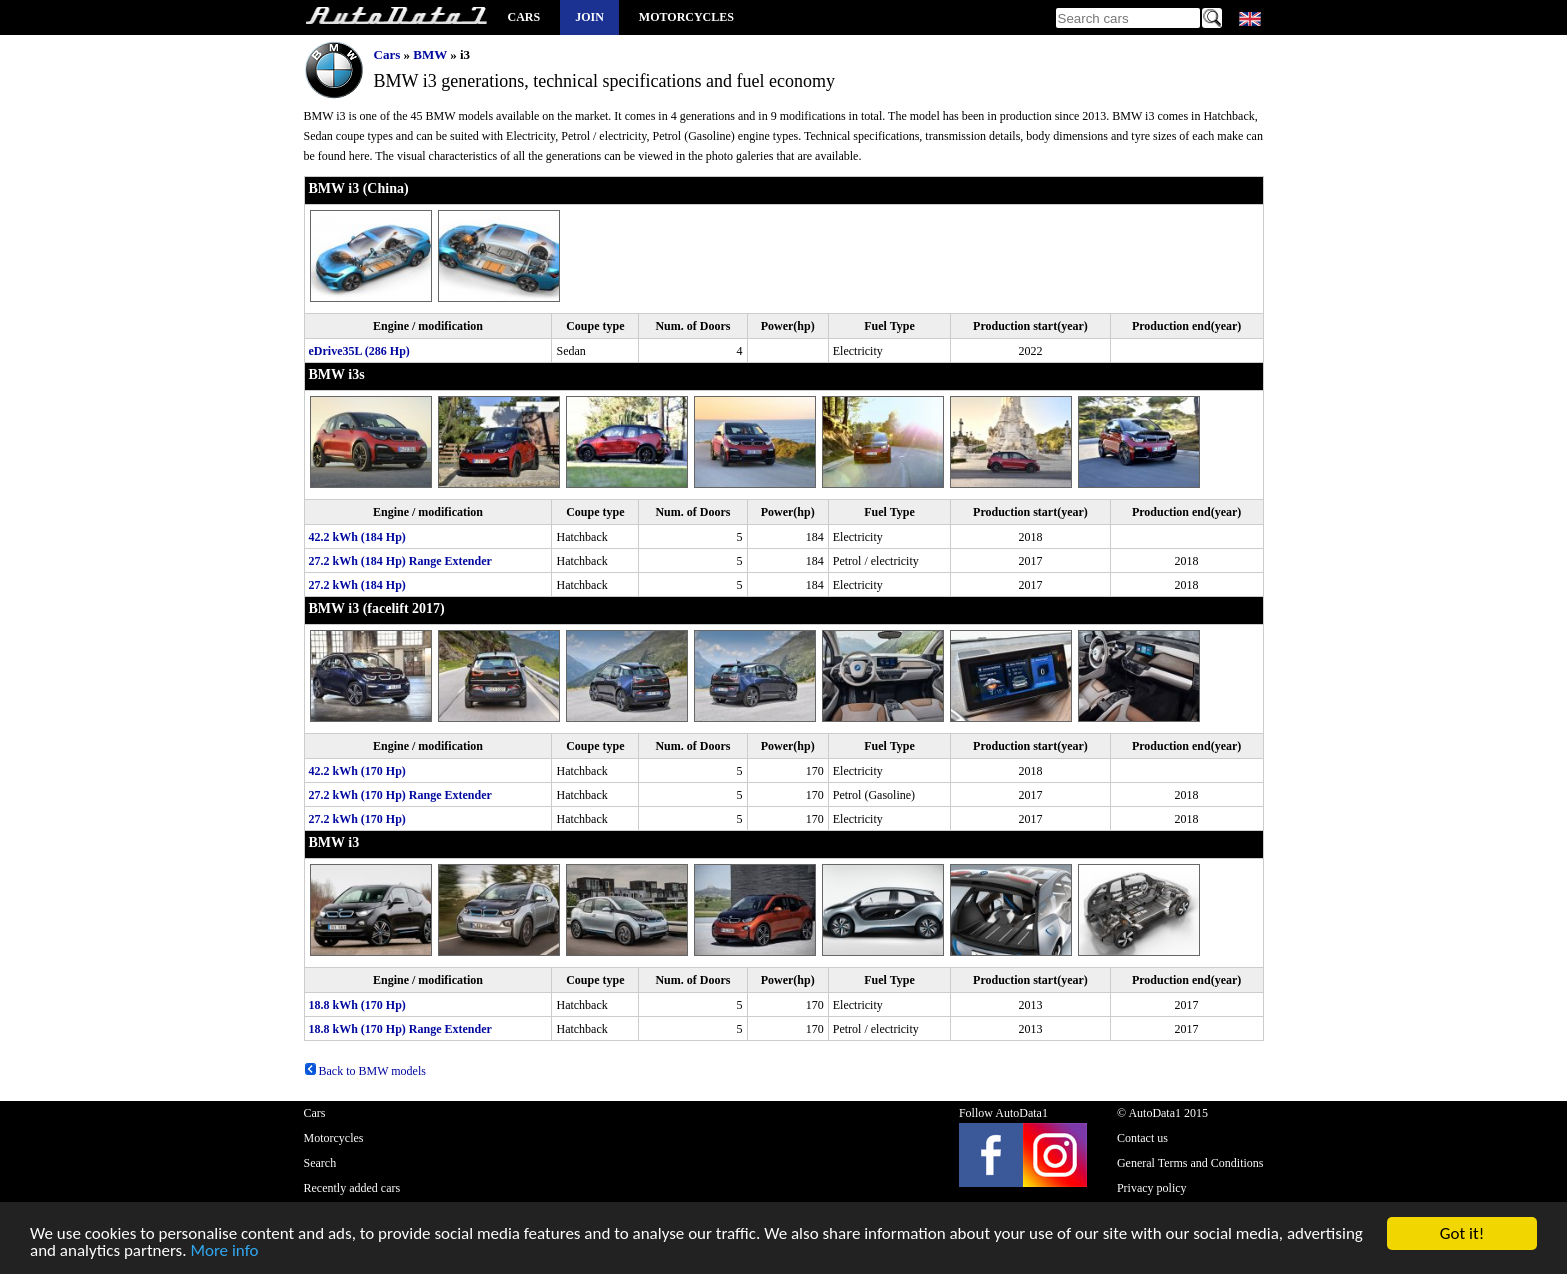 This screenshot has height=1274, width=1567. Describe the element at coordinates (357, 819) in the screenshot. I see `27.2 kWh (170 Hp)` at that location.